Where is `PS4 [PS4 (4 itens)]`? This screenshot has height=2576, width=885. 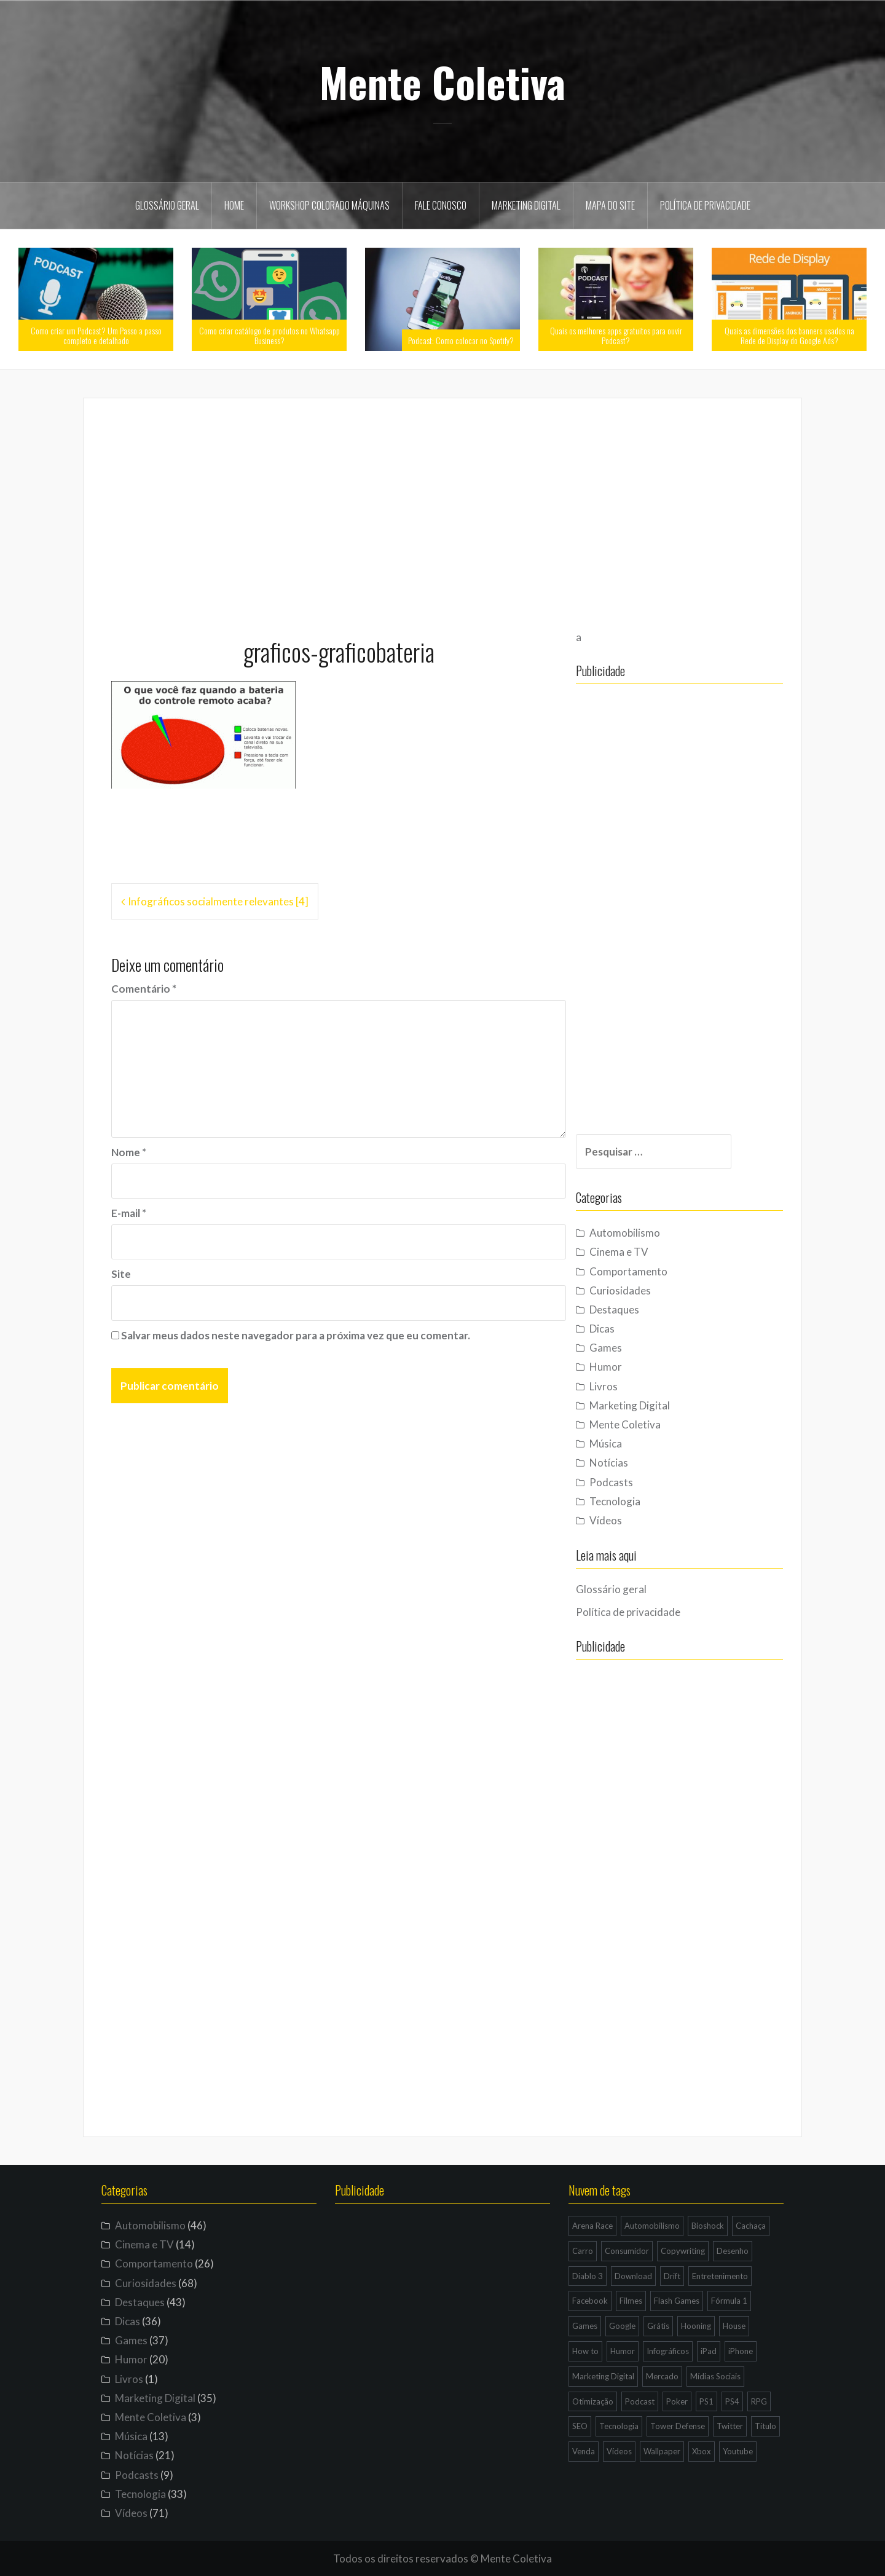 PS4 [PS4 (4 itens)] is located at coordinates (732, 2401).